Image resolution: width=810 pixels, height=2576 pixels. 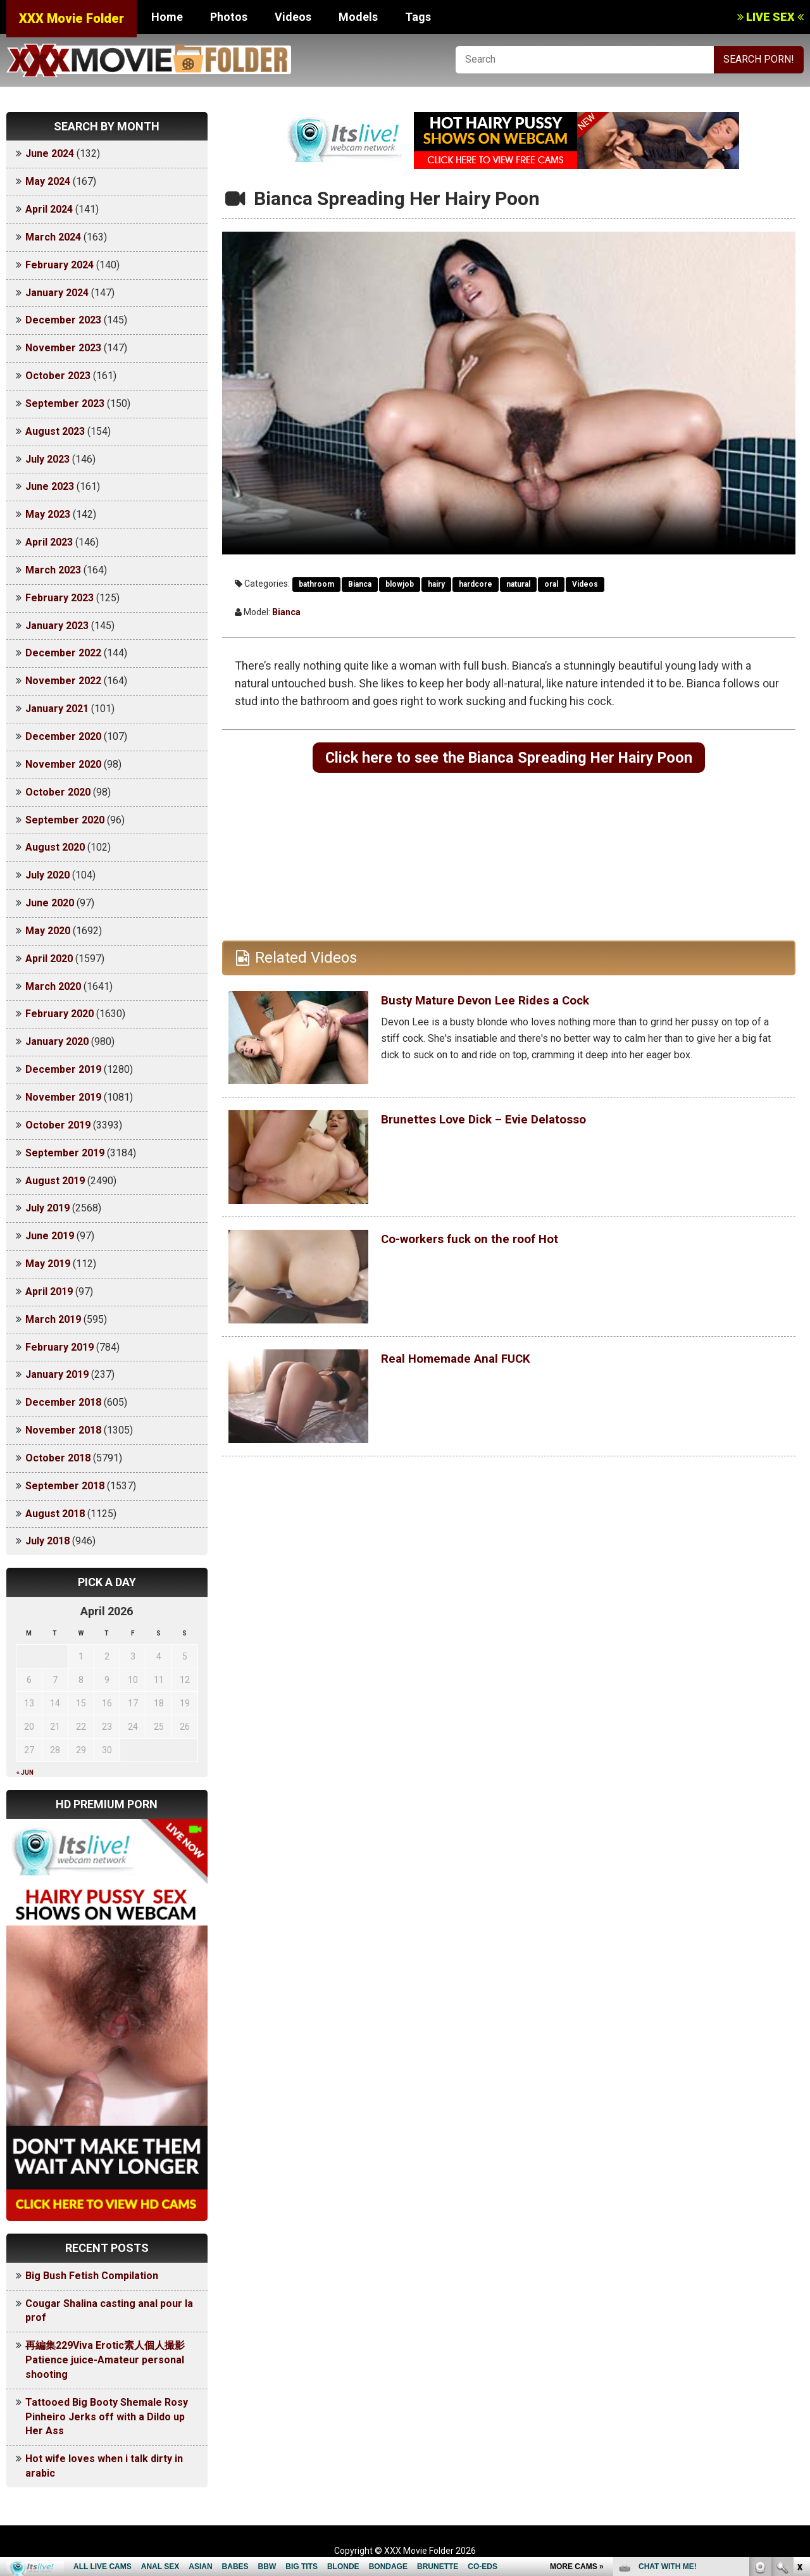 What do you see at coordinates (63, 736) in the screenshot?
I see `December 2020` at bounding box center [63, 736].